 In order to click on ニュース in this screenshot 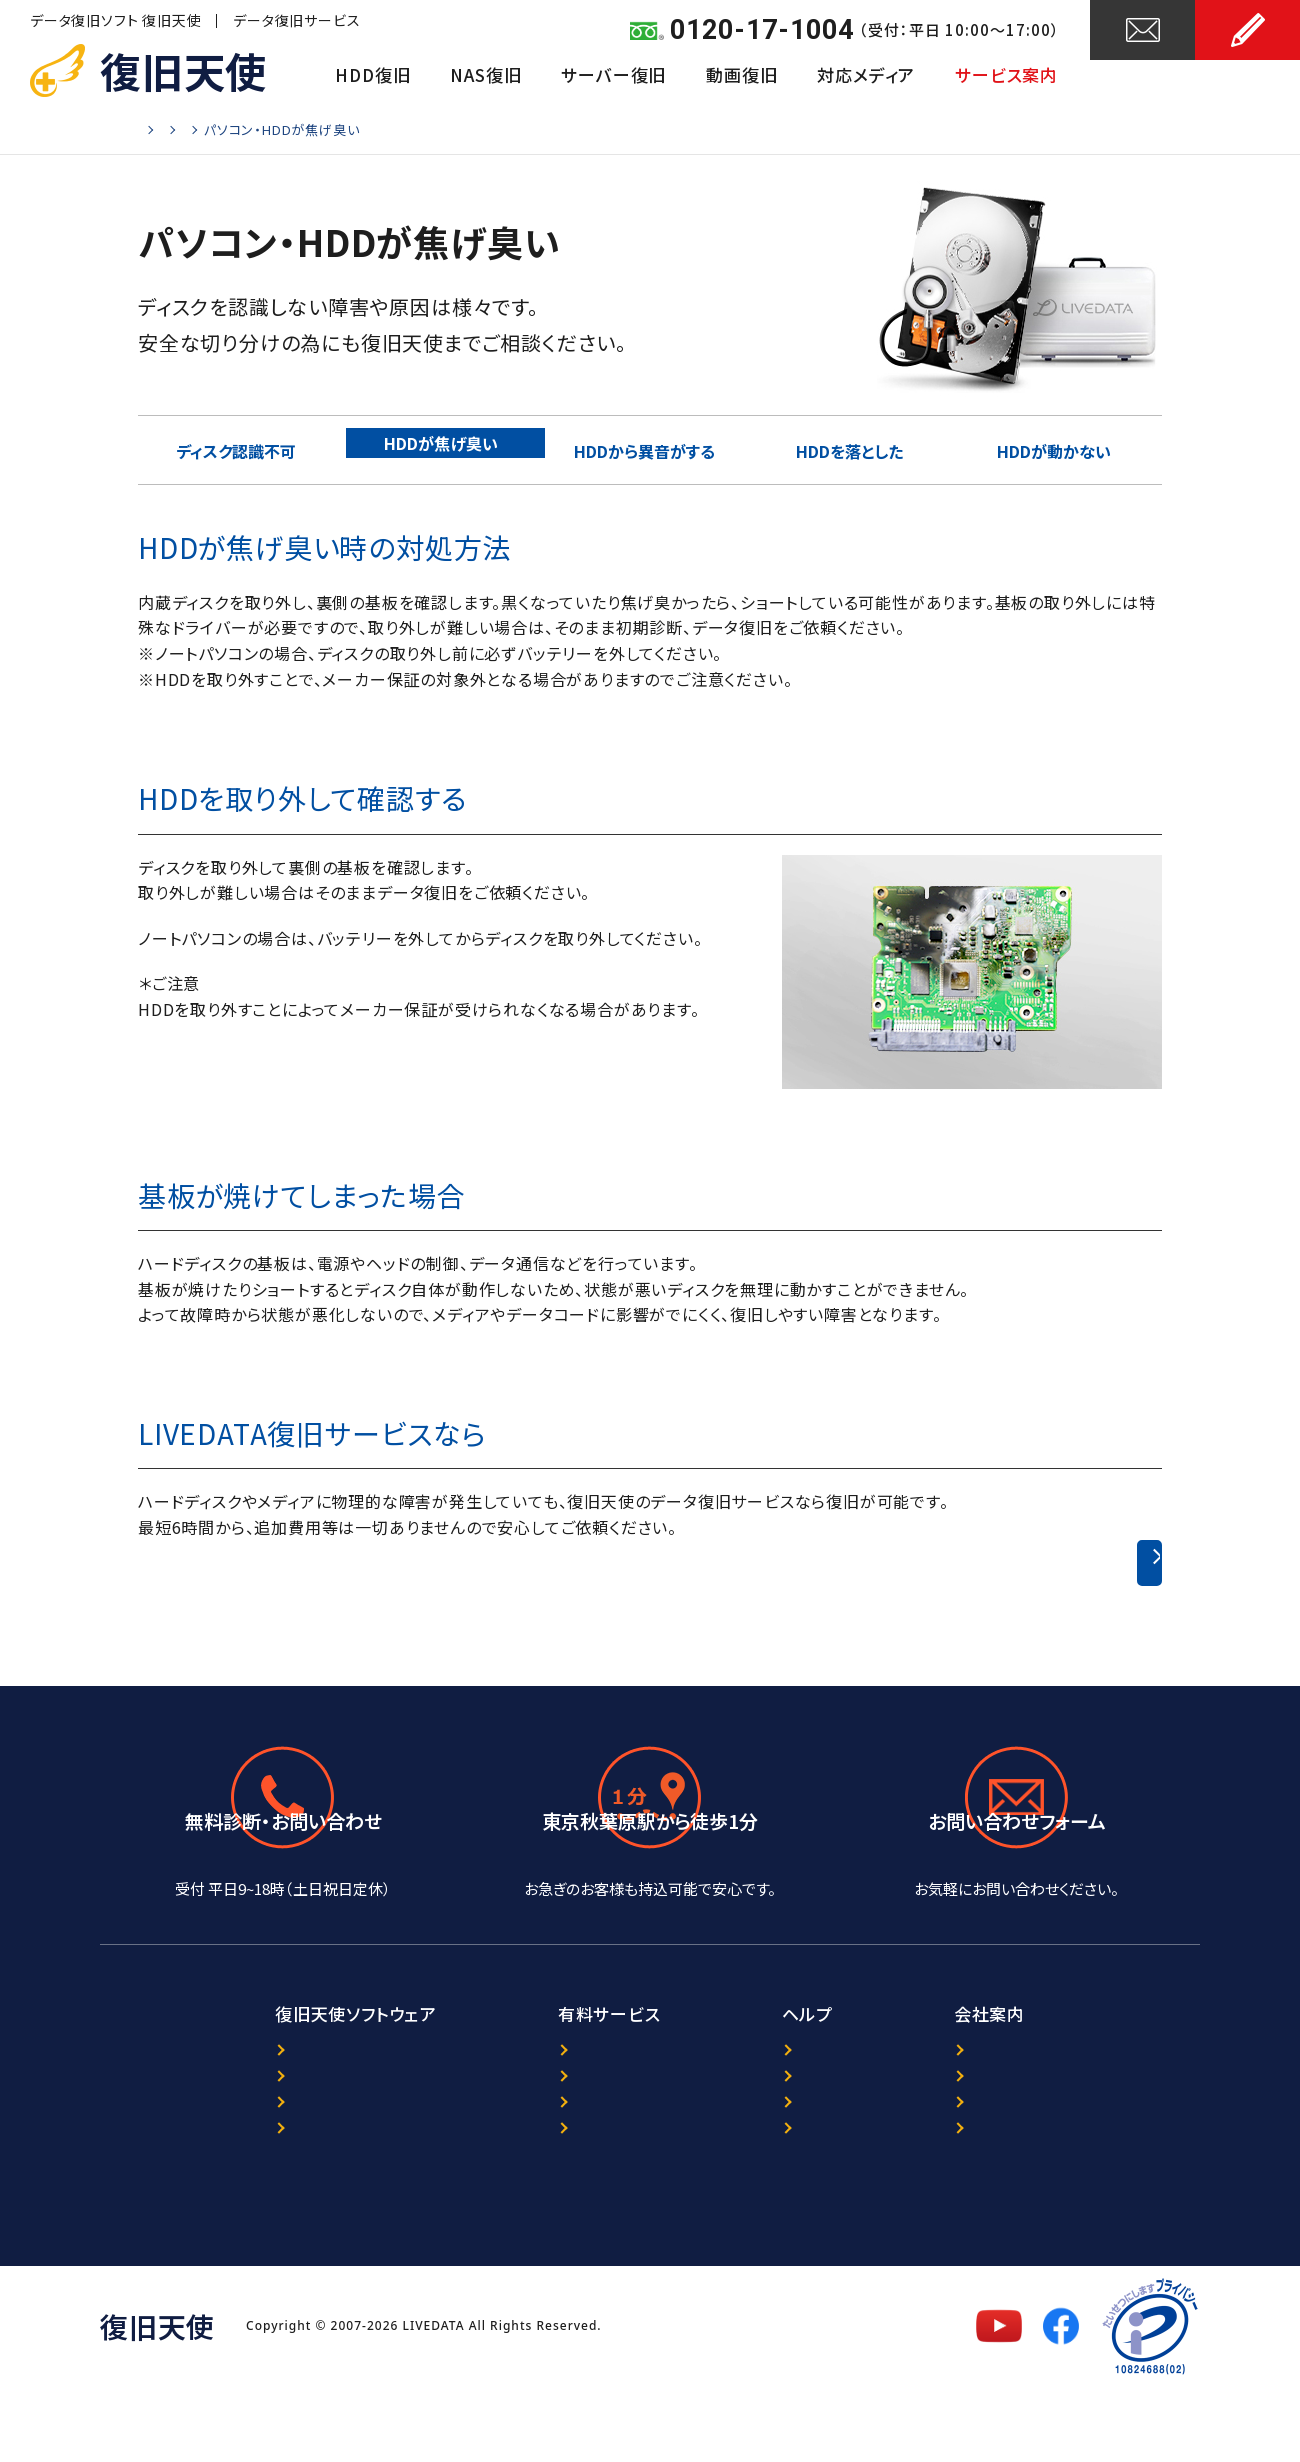, I will do `click(780, 2106)`.